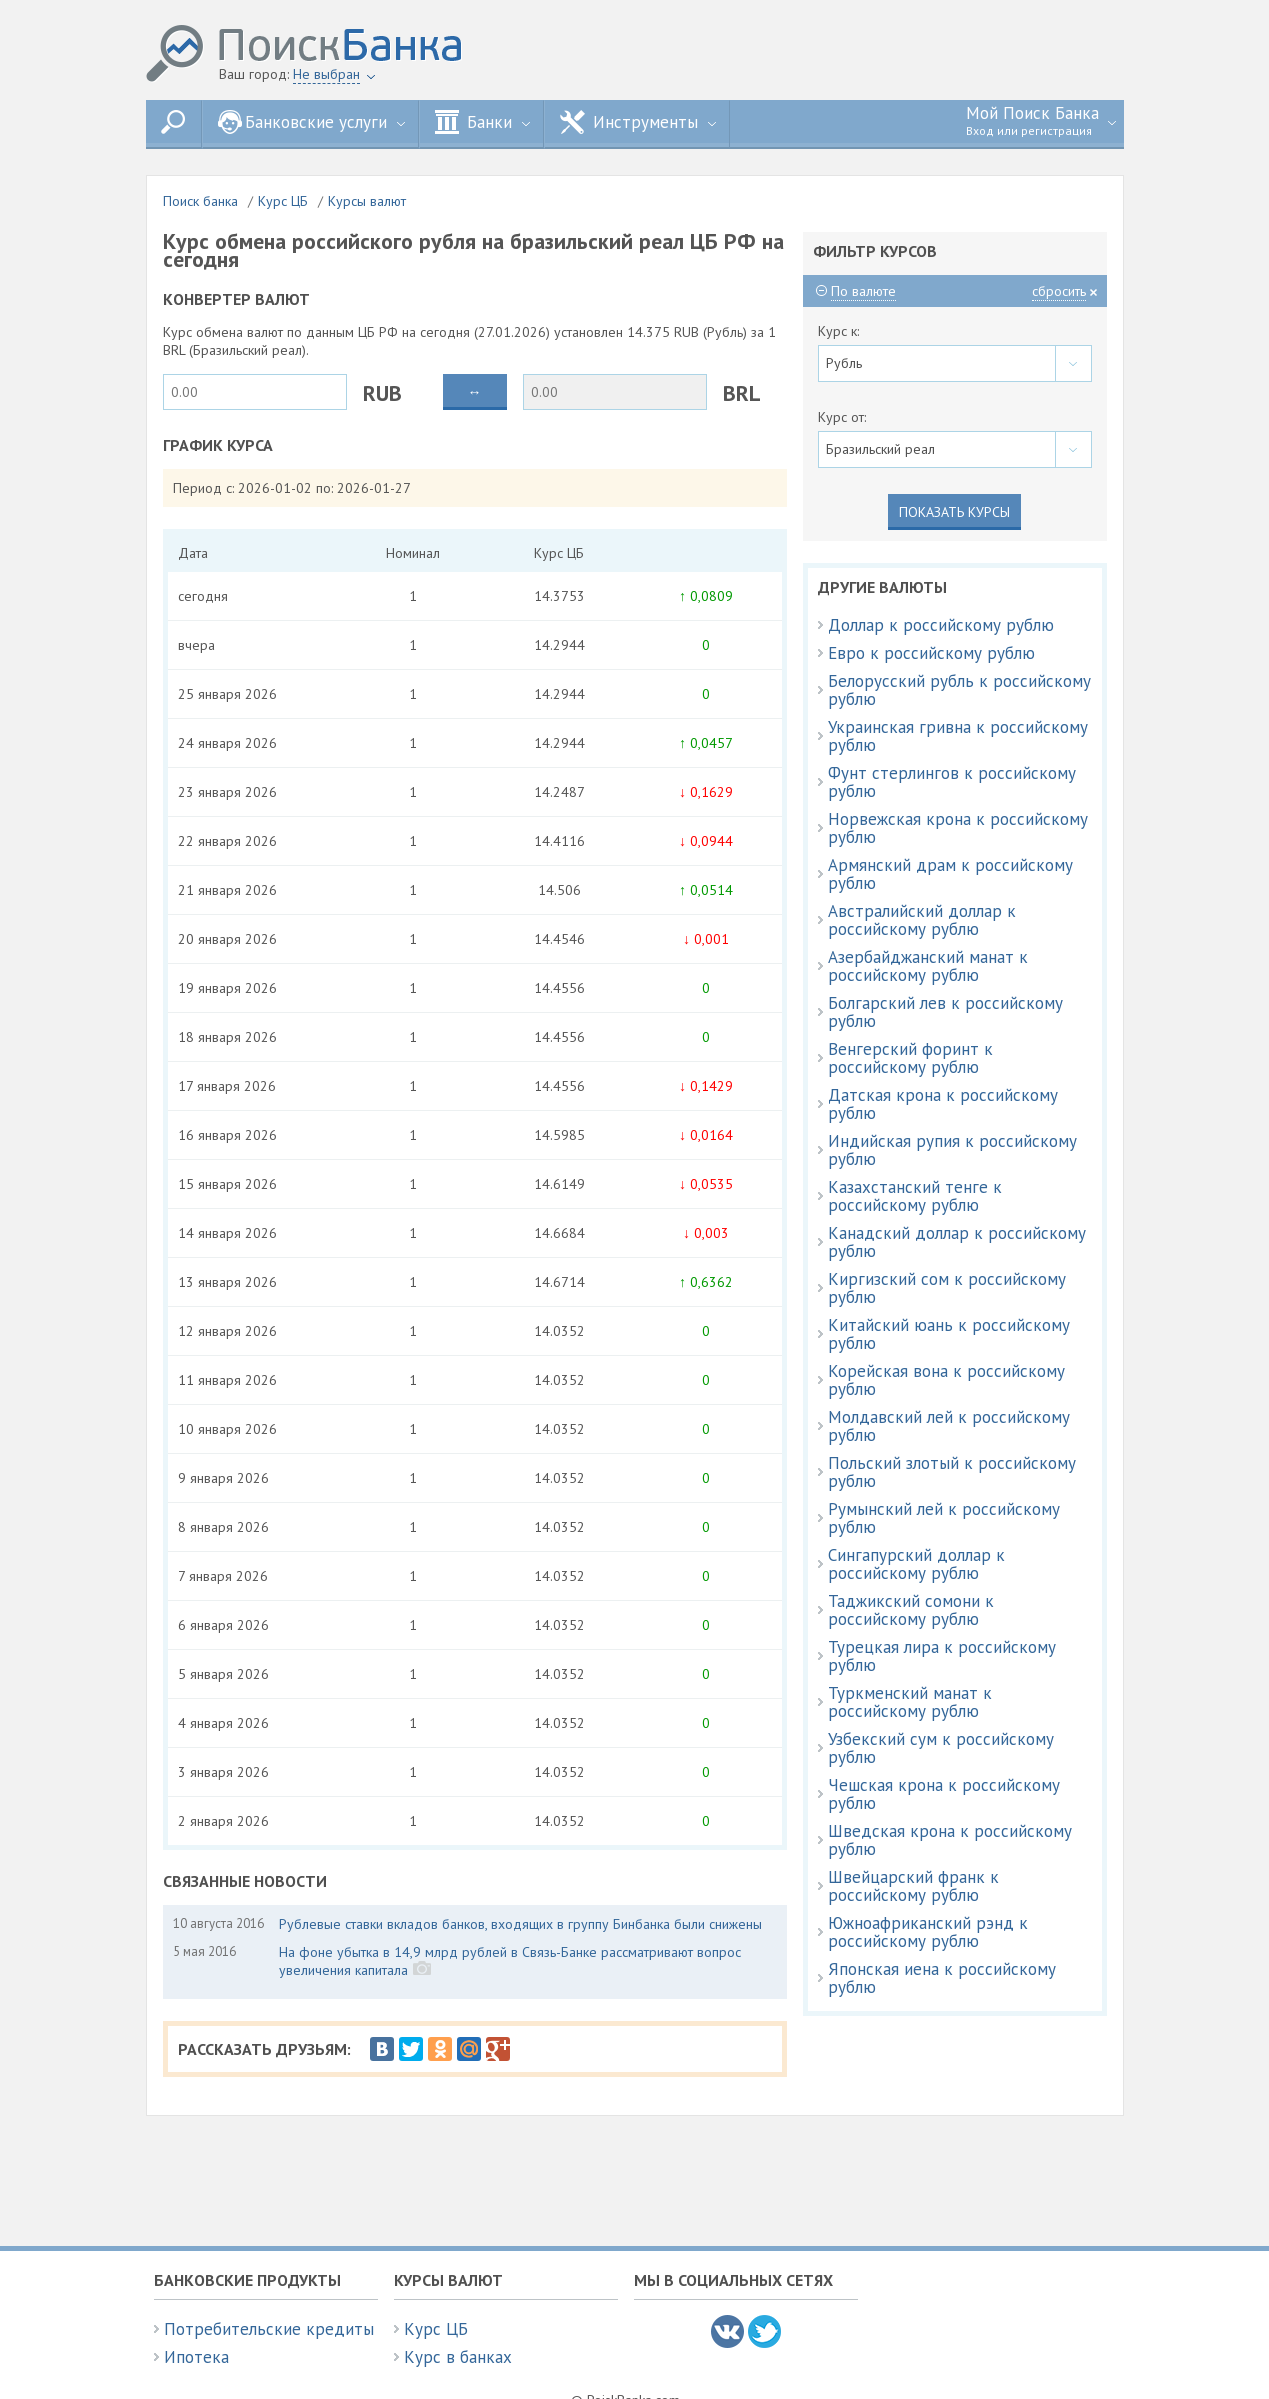 This screenshot has height=2399, width=1269. What do you see at coordinates (911, 1610) in the screenshot?
I see `Таджикский сомони к российскому рублю` at bounding box center [911, 1610].